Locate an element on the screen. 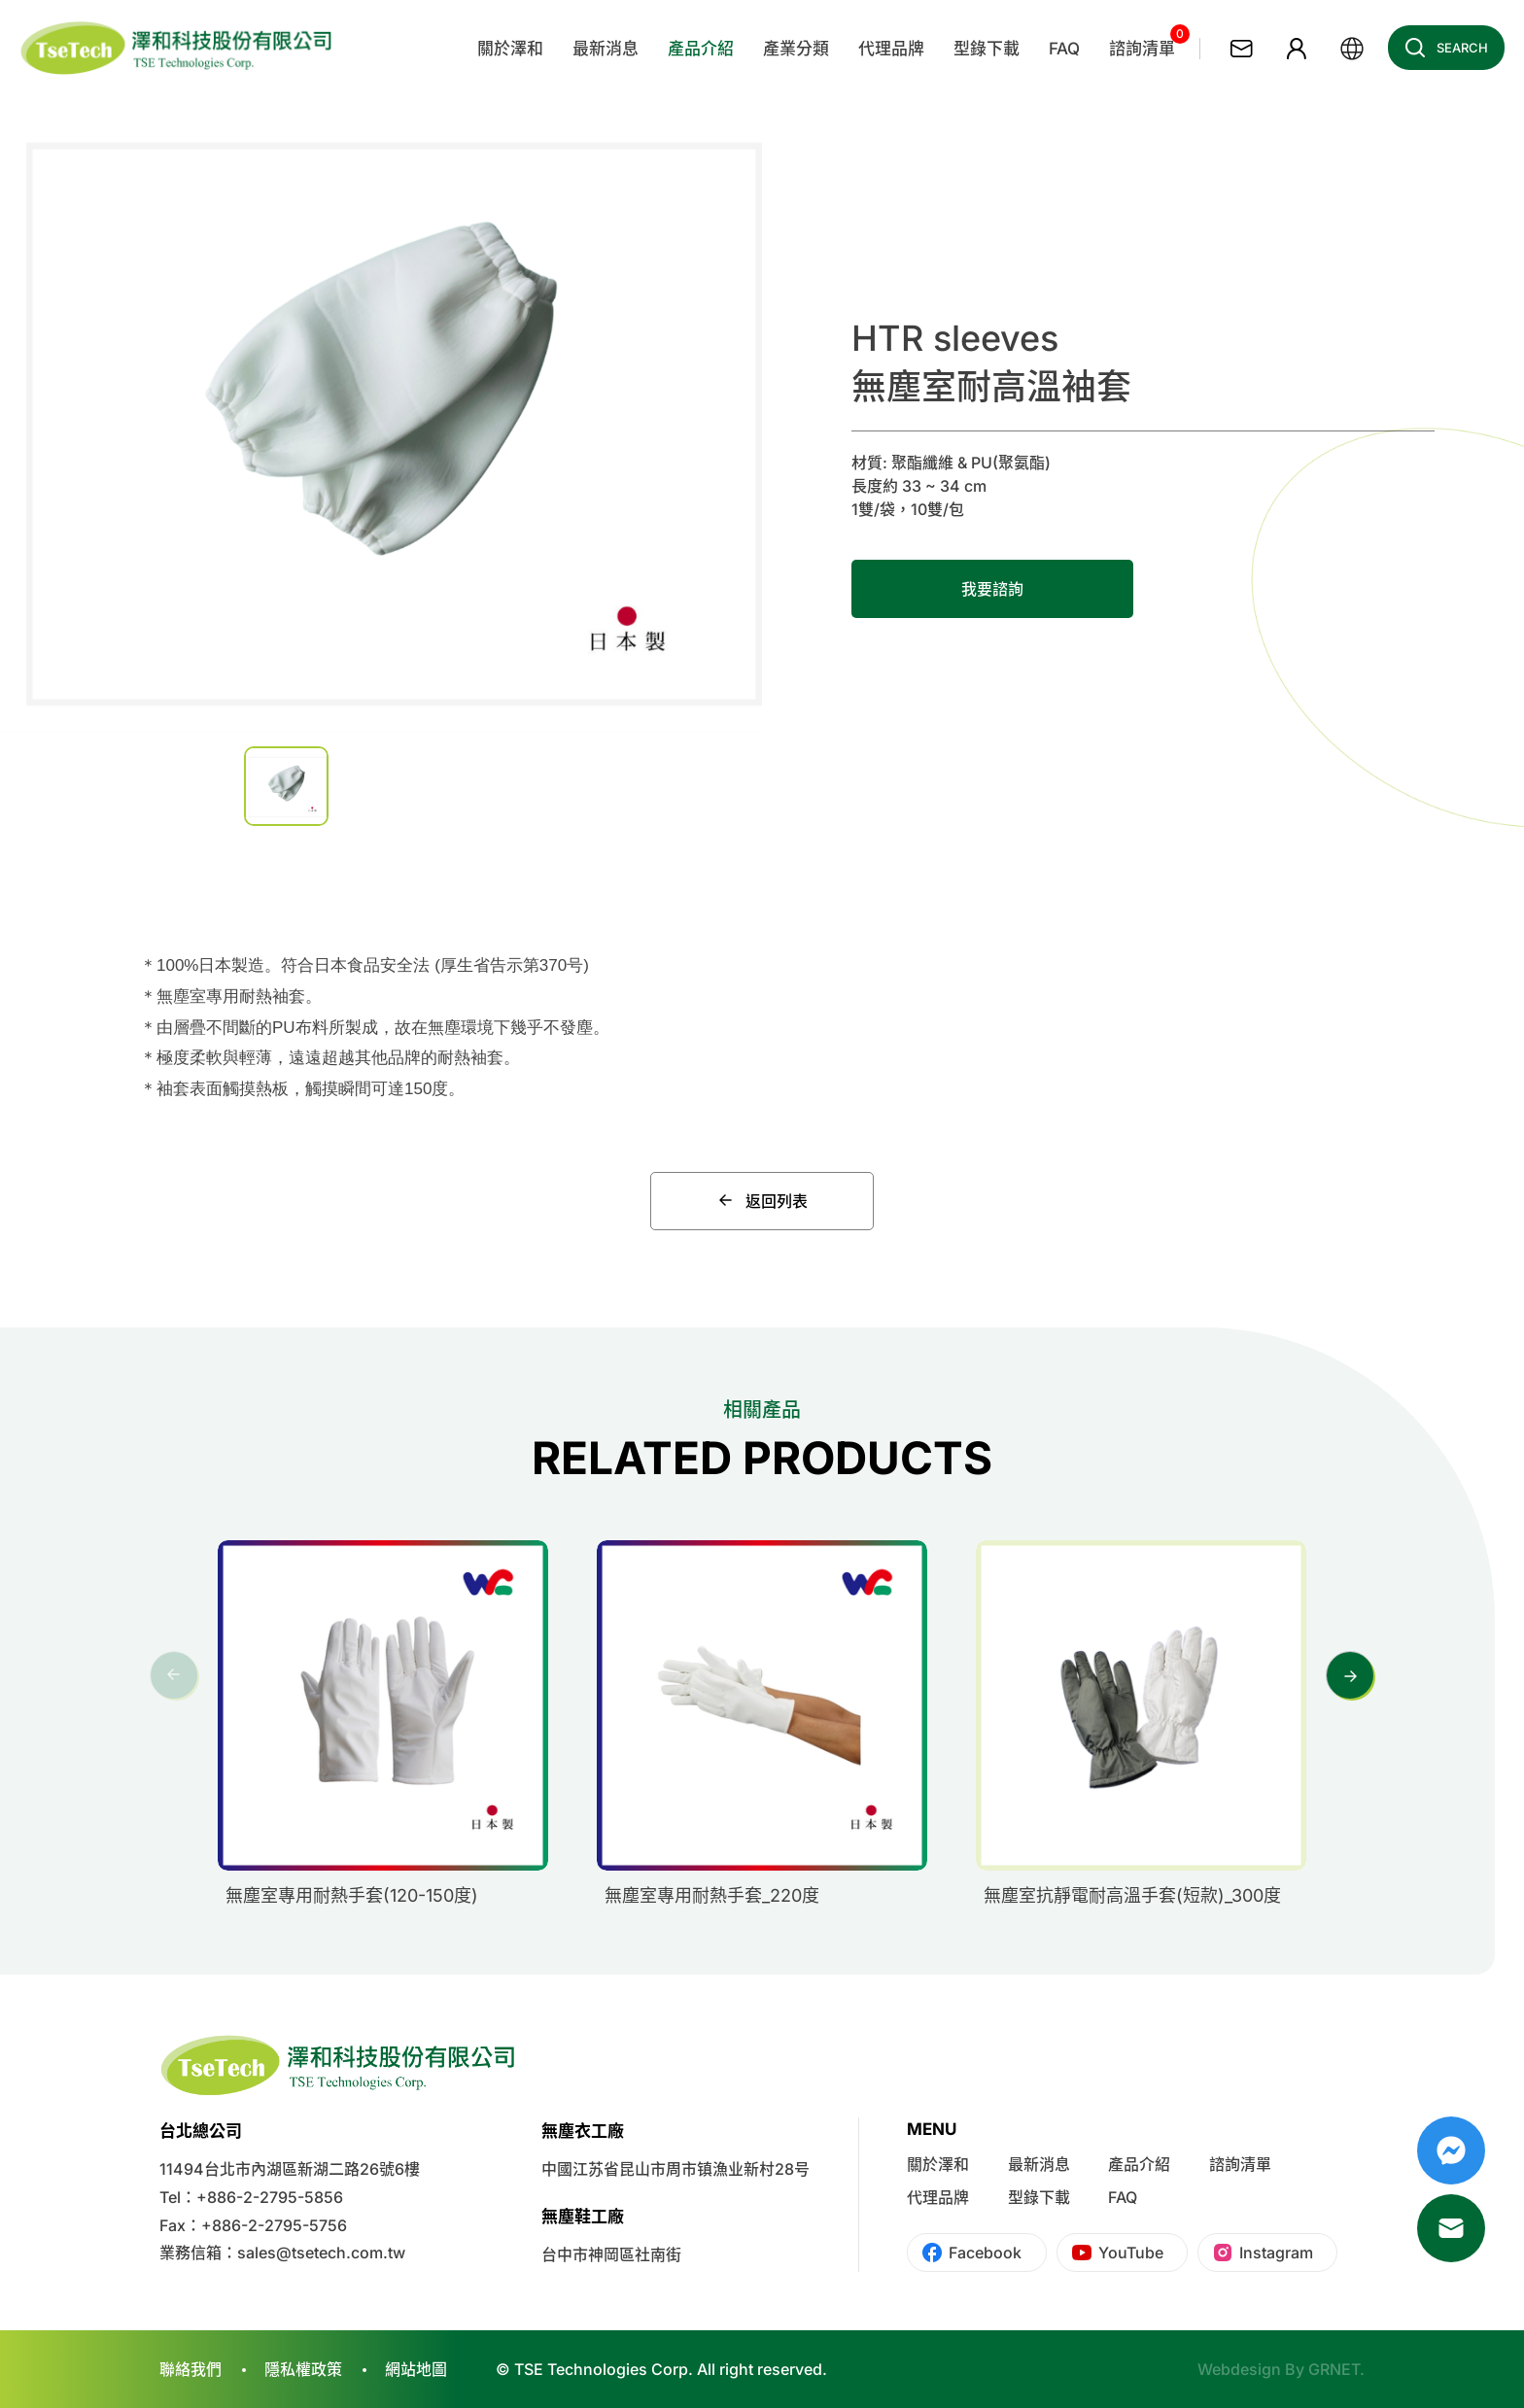 This screenshot has width=1524, height=2408. Facebook is located at coordinates (985, 2252).